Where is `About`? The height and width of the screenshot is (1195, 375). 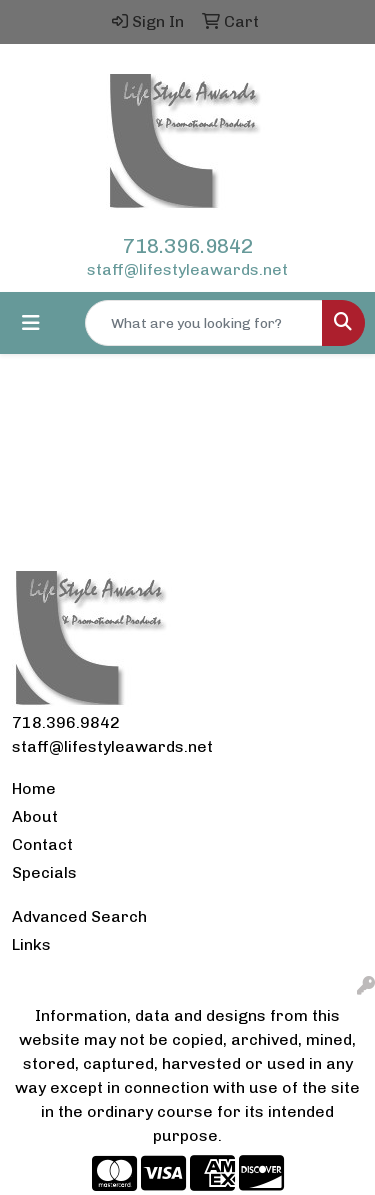
About is located at coordinates (35, 816).